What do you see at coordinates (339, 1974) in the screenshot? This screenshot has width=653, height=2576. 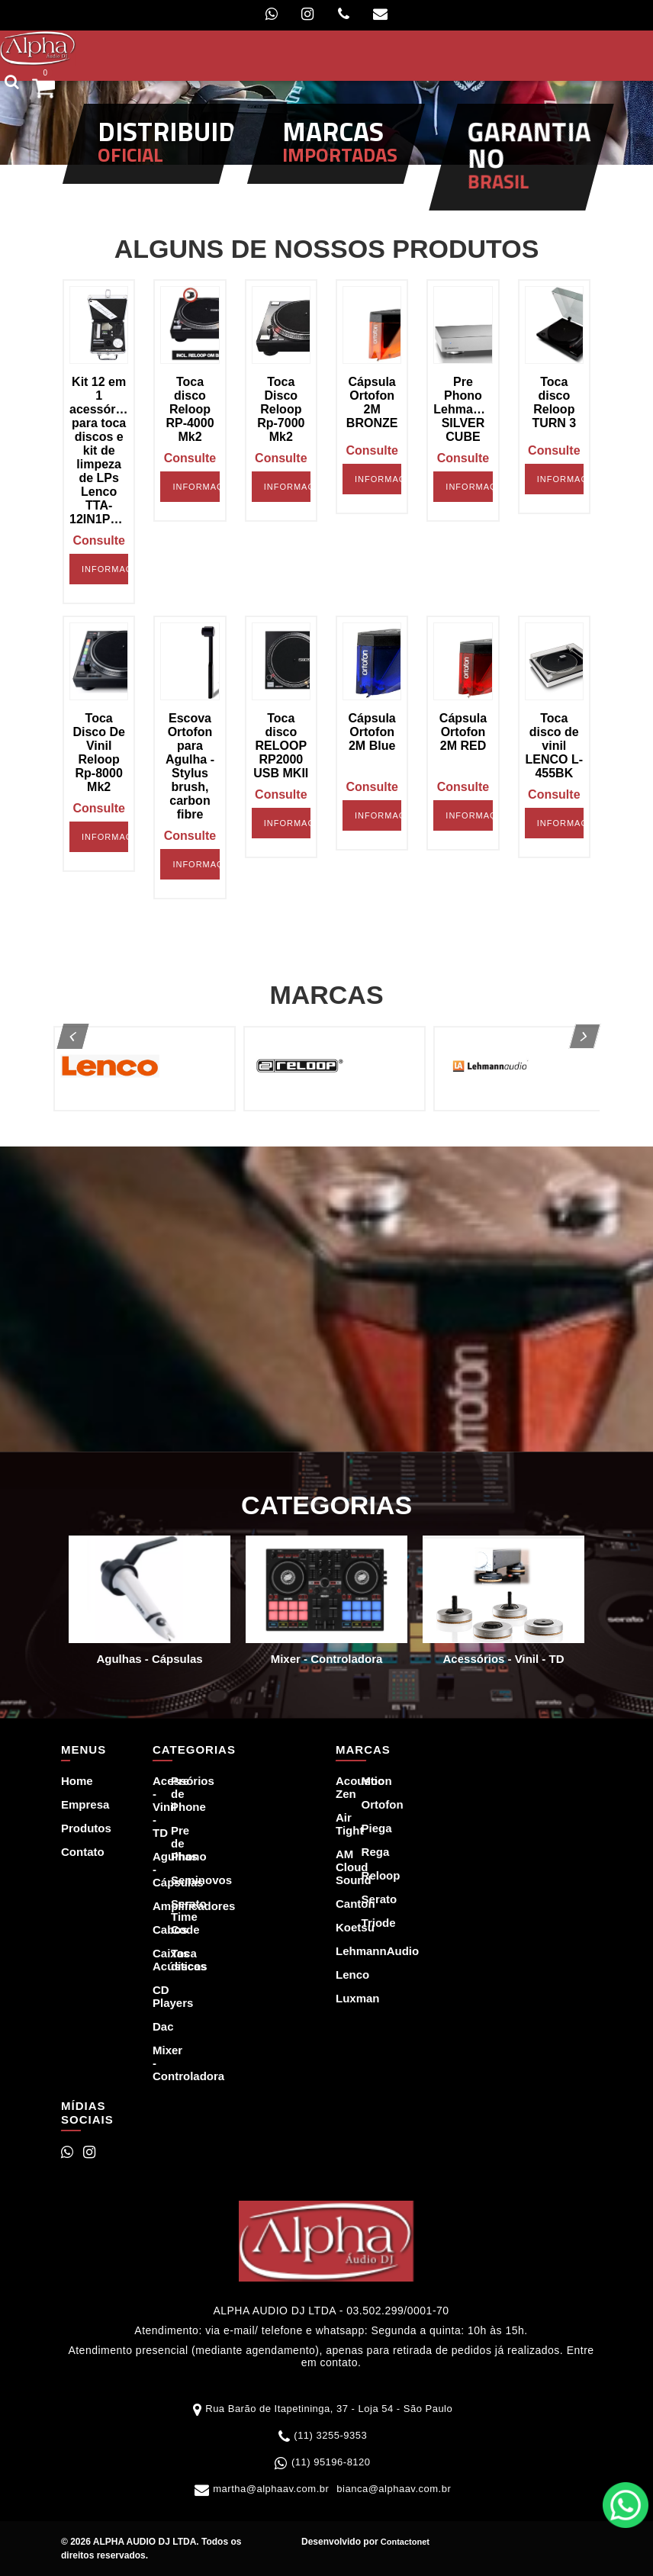 I see `Lenco` at bounding box center [339, 1974].